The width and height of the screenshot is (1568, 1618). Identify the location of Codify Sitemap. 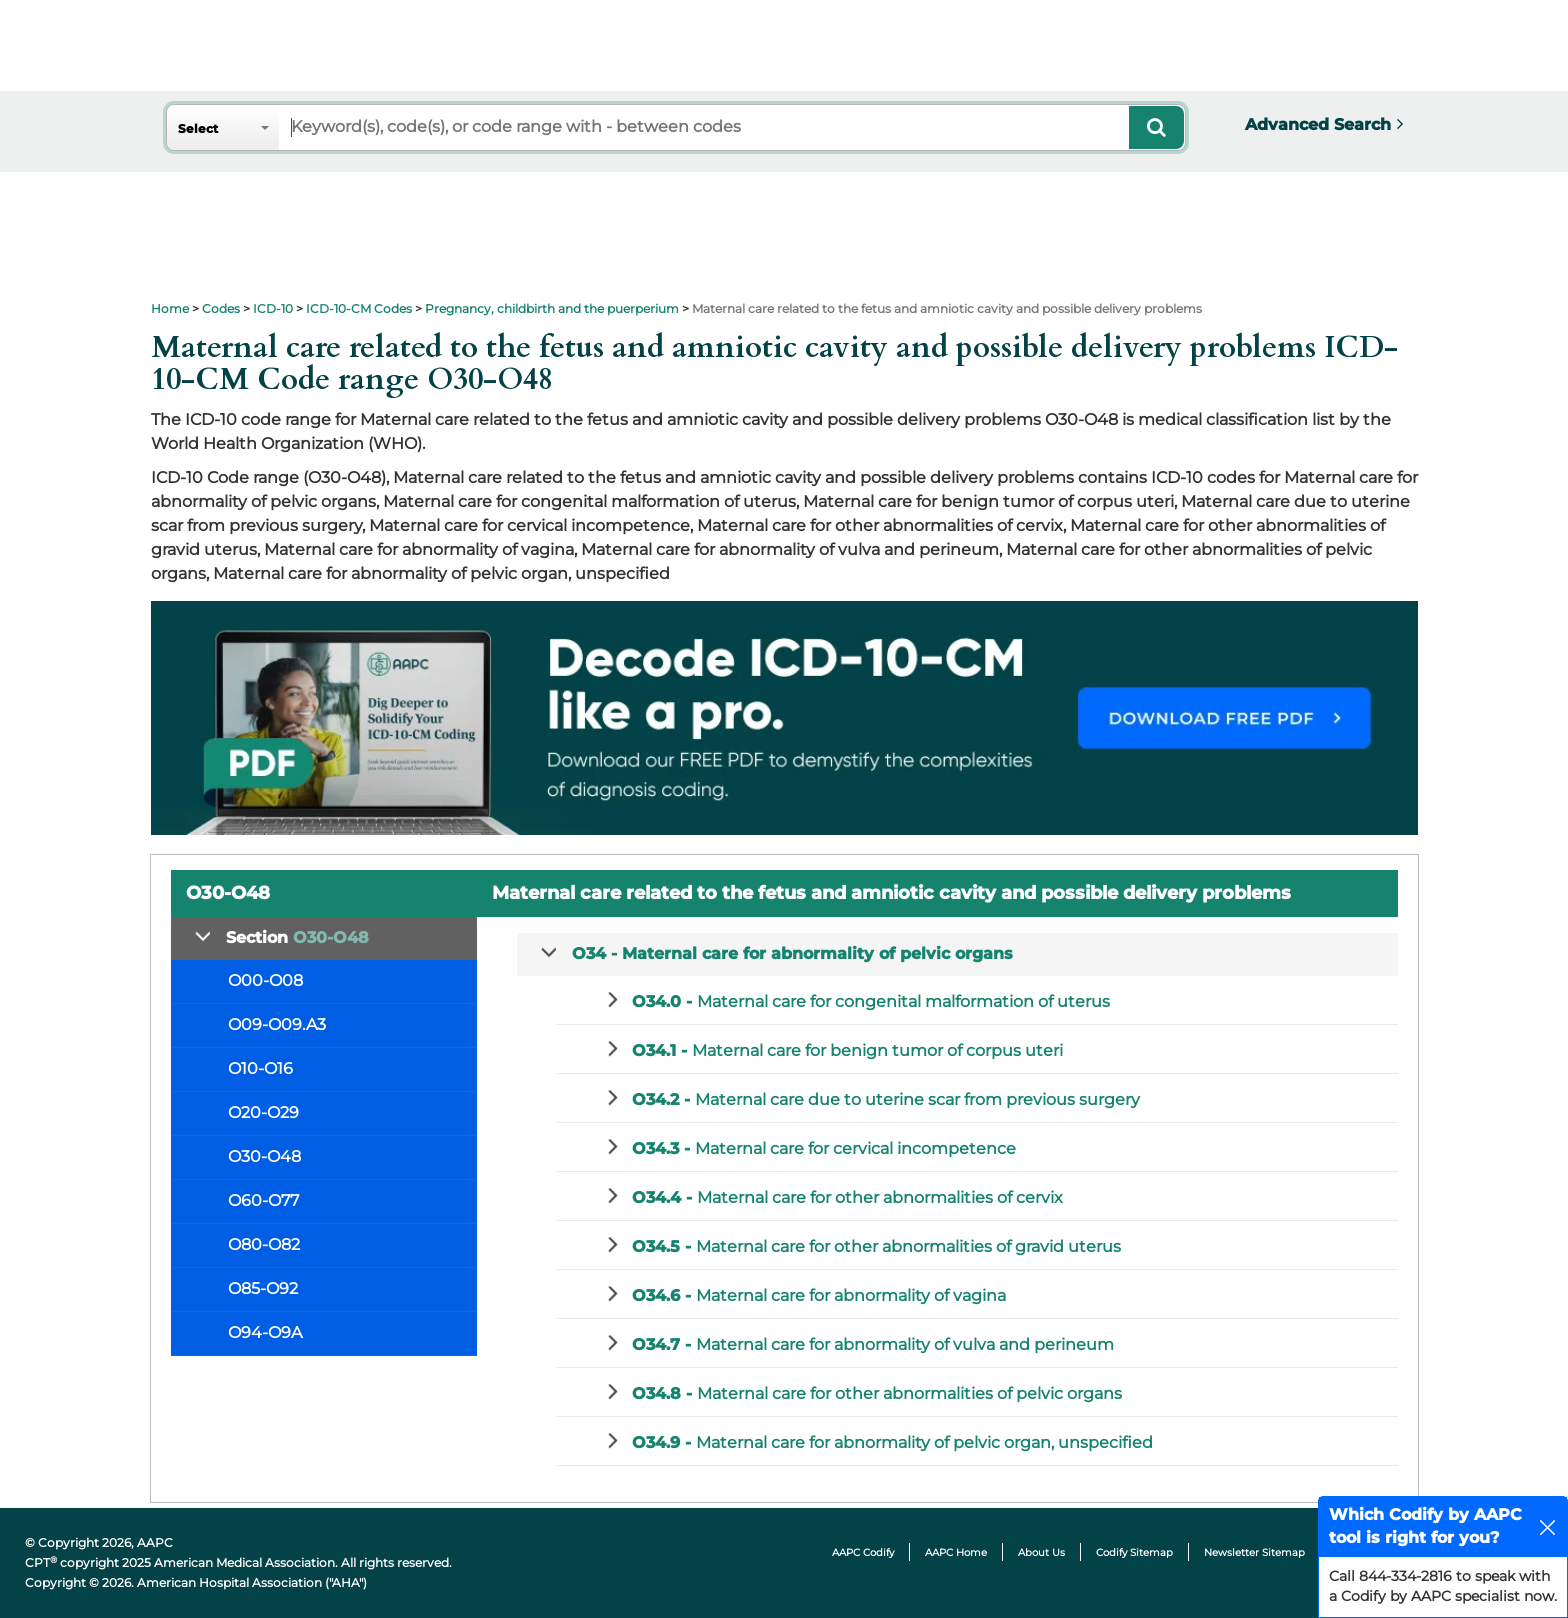
(1134, 1552).